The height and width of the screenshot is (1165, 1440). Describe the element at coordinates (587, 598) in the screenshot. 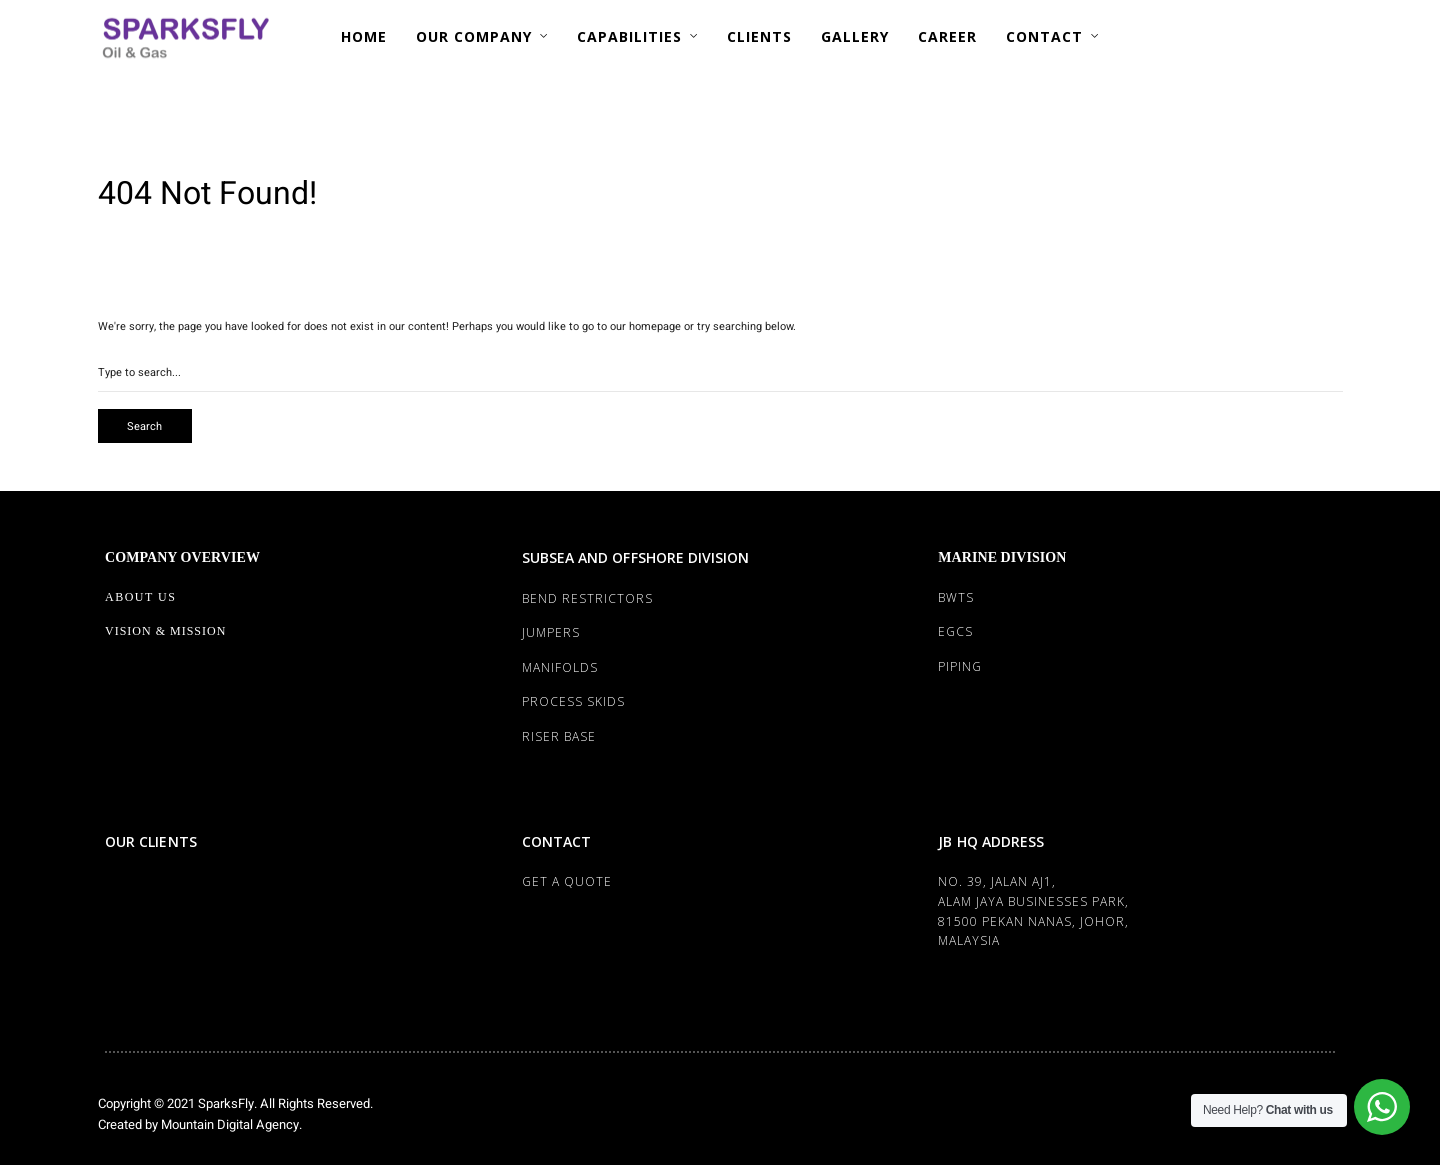

I see `BEND RESTRICTORS` at that location.